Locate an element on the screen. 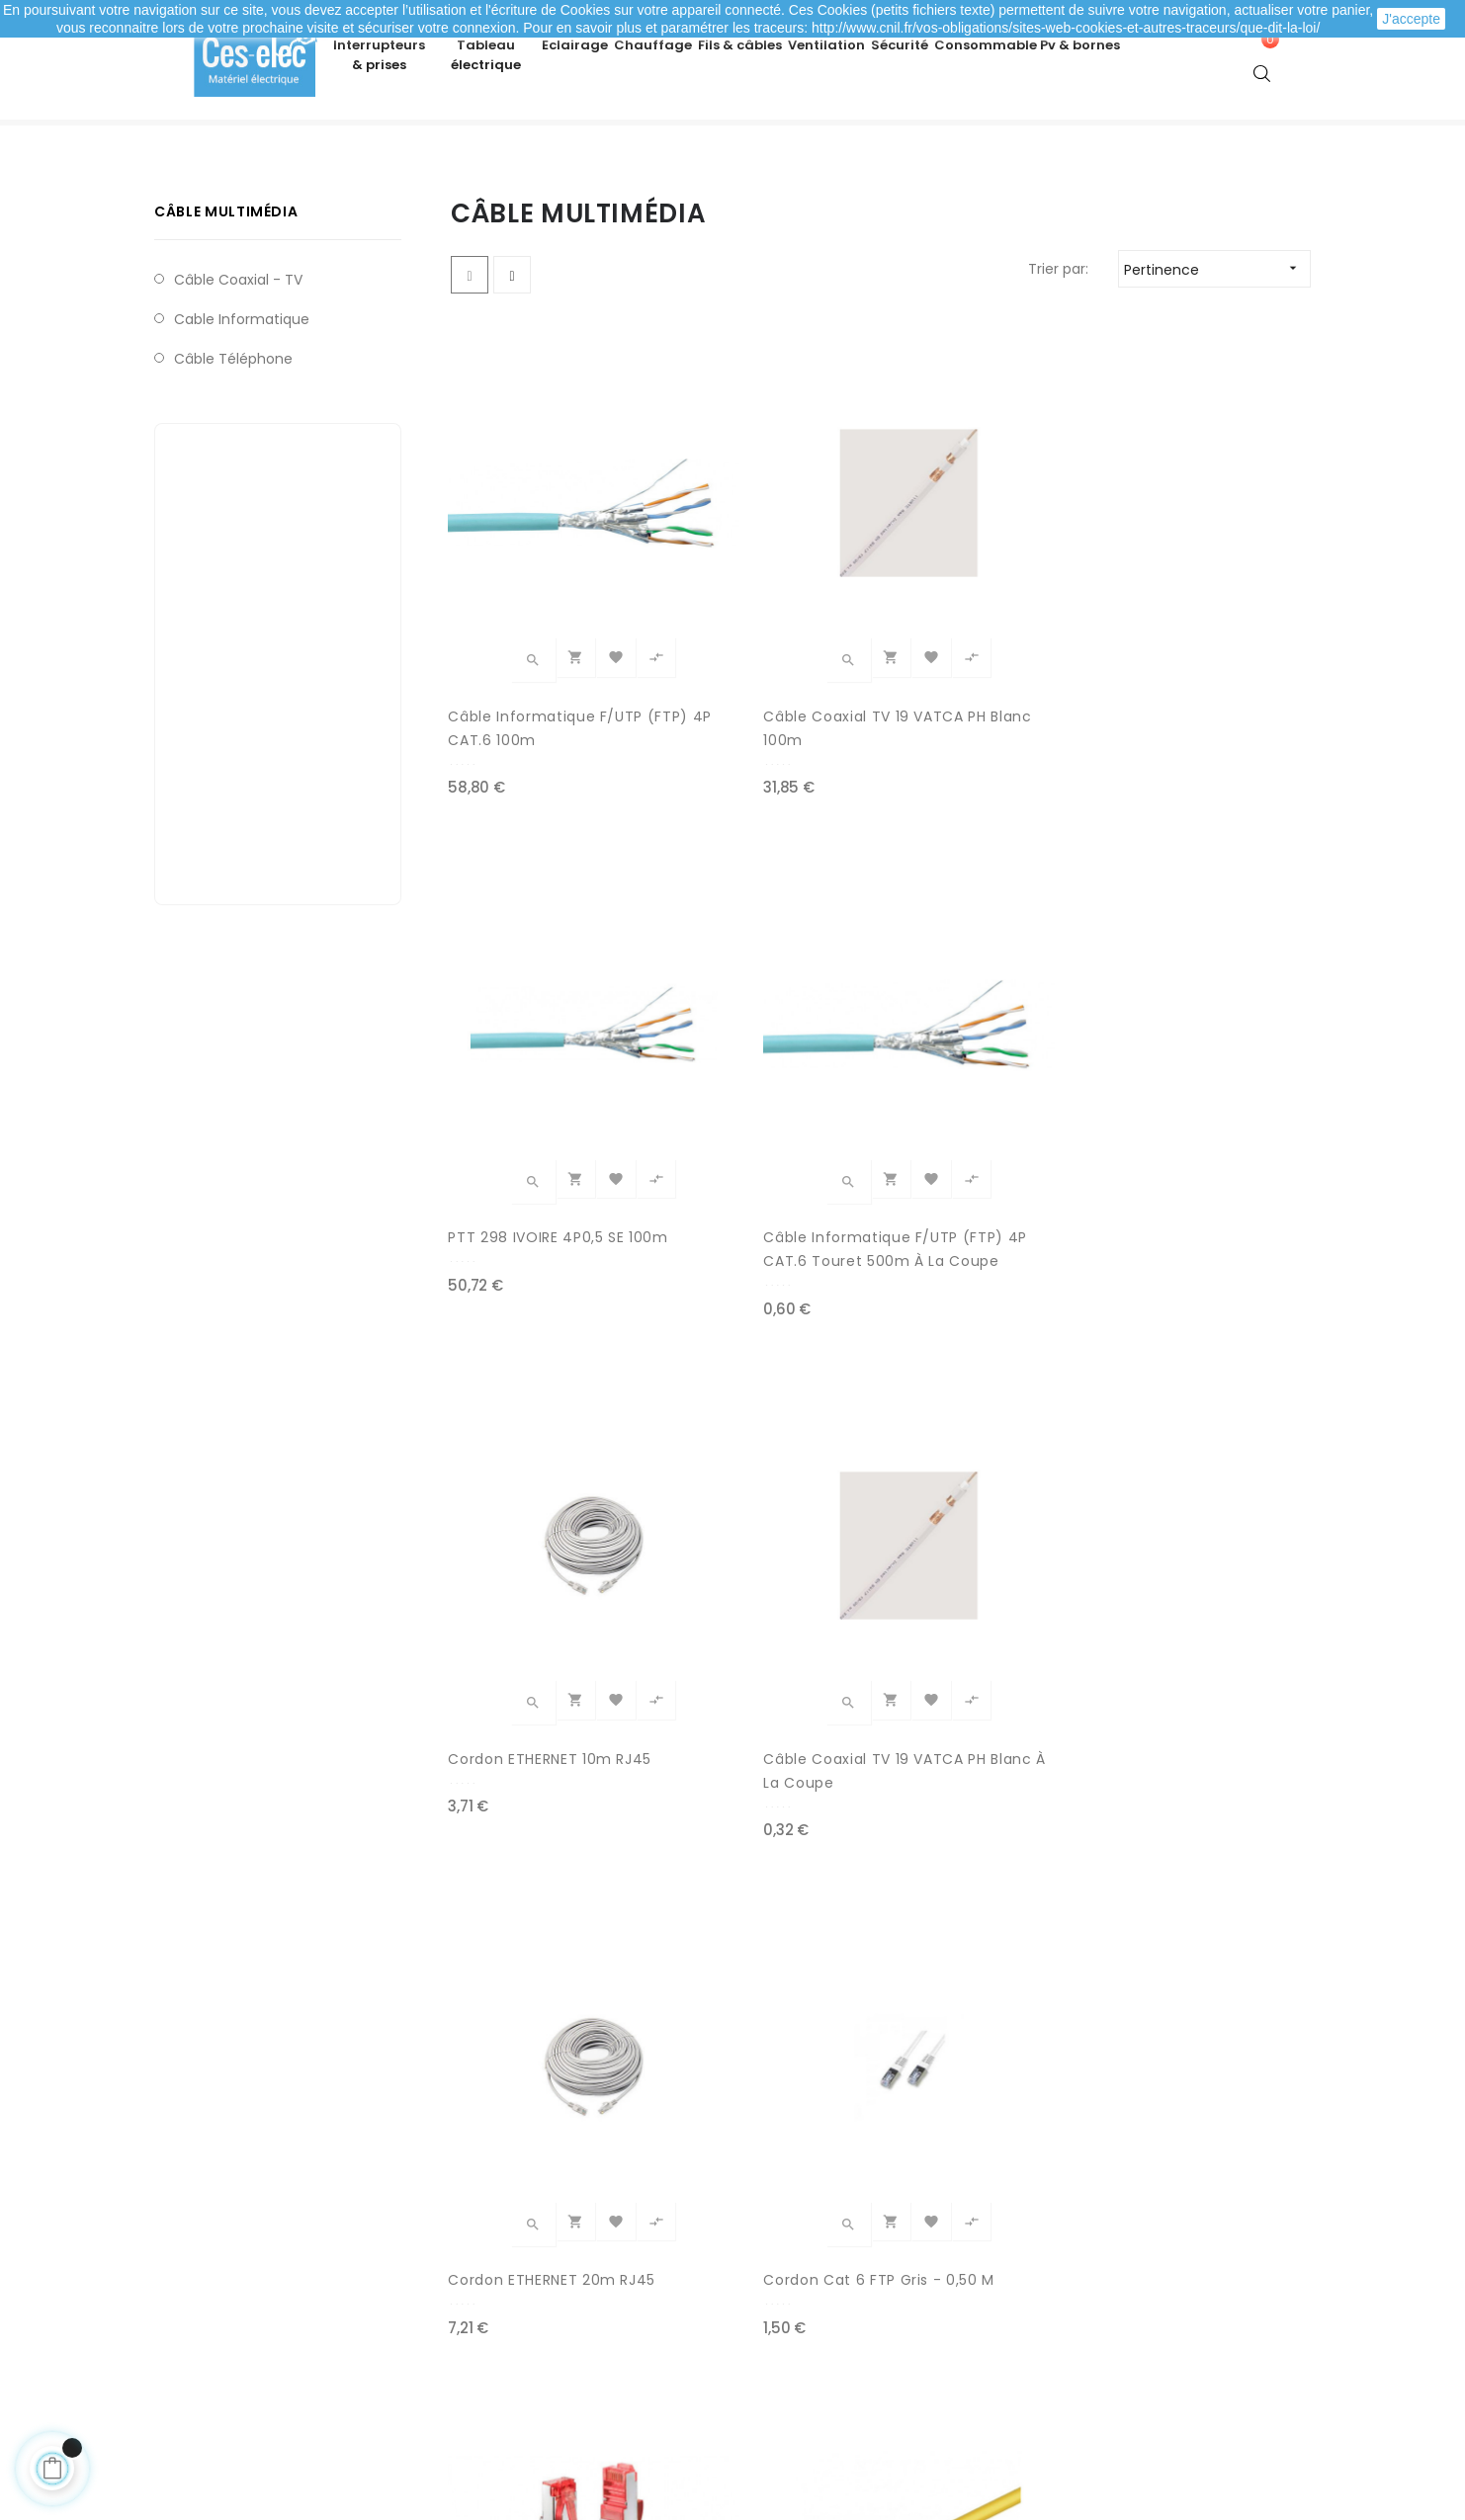 The width and height of the screenshot is (1465, 2520). Cordon ETHERNET 10m RJ45 is located at coordinates (532, 1076).